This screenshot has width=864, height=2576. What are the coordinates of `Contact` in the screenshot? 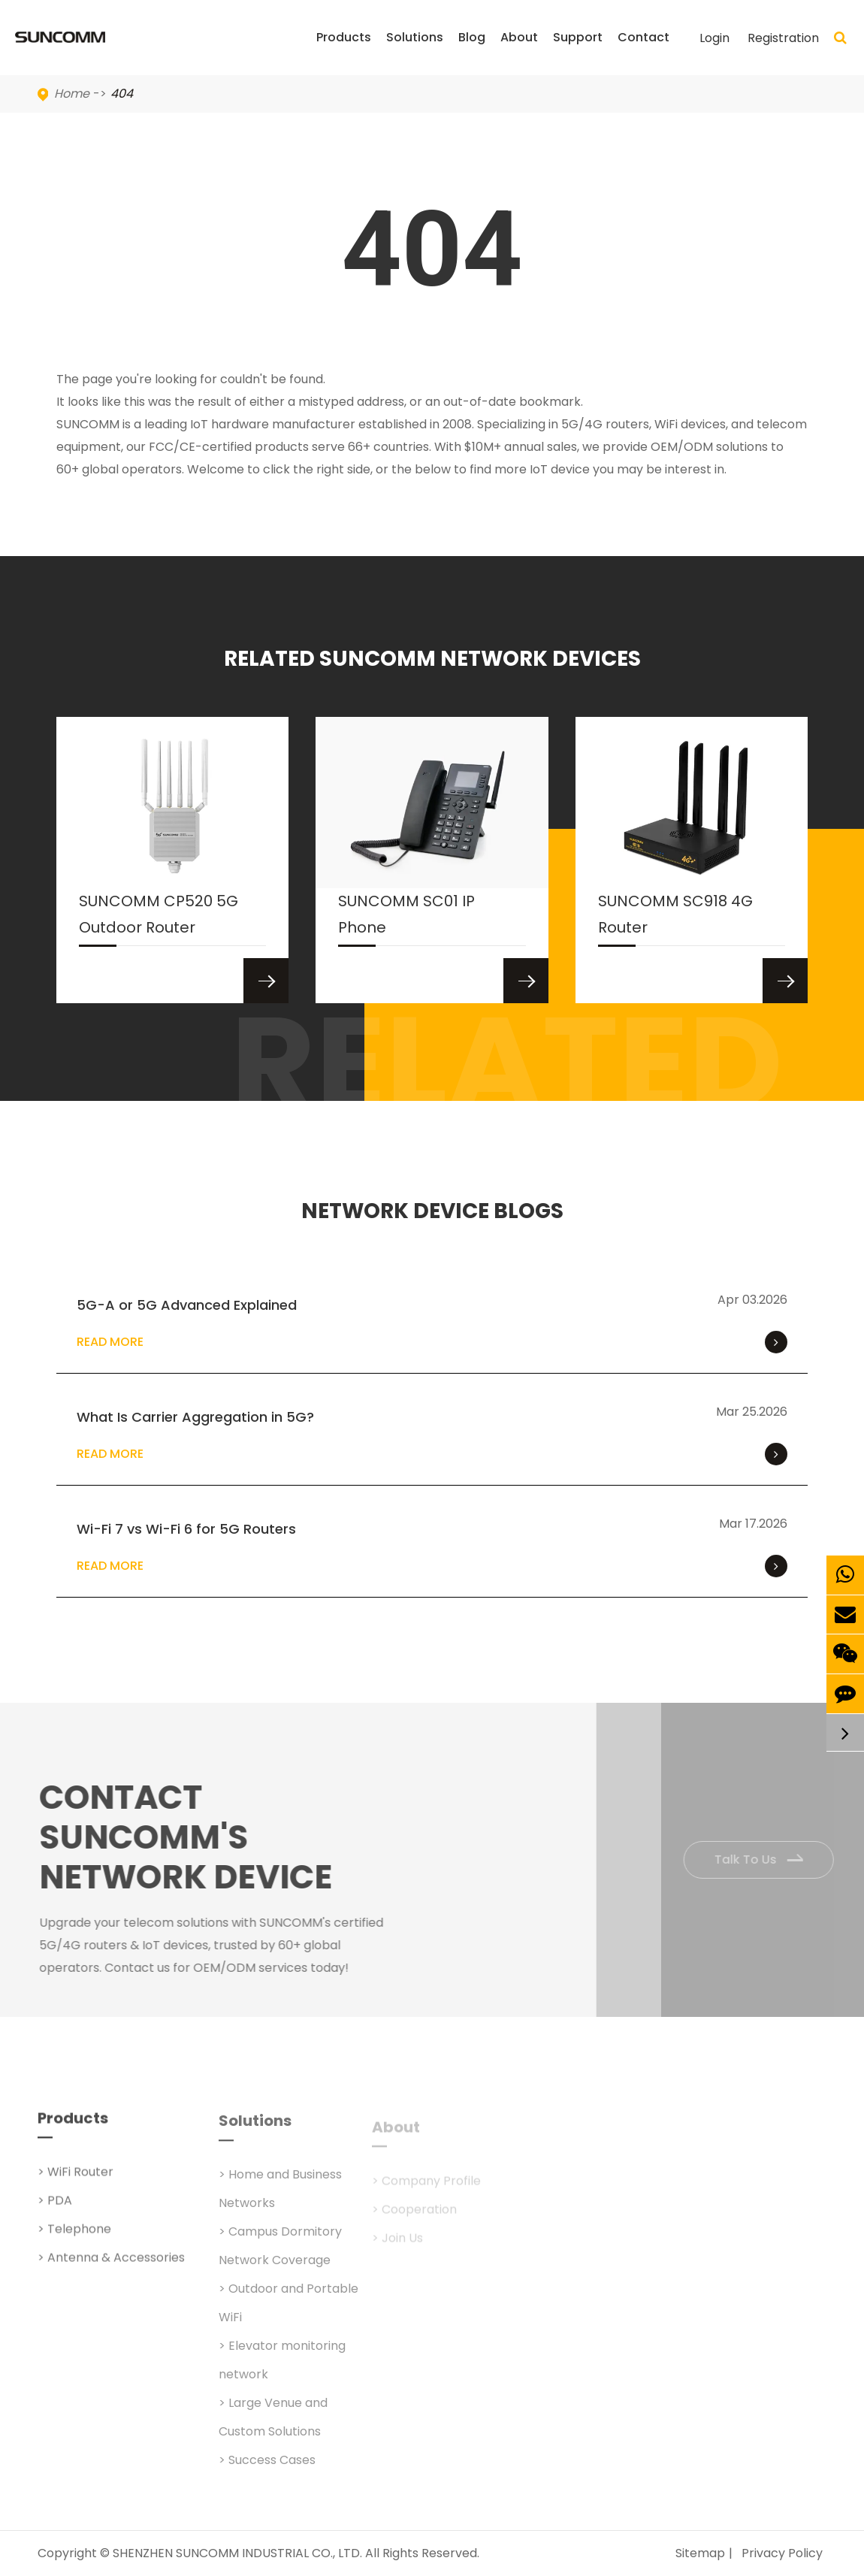 It's located at (643, 52).